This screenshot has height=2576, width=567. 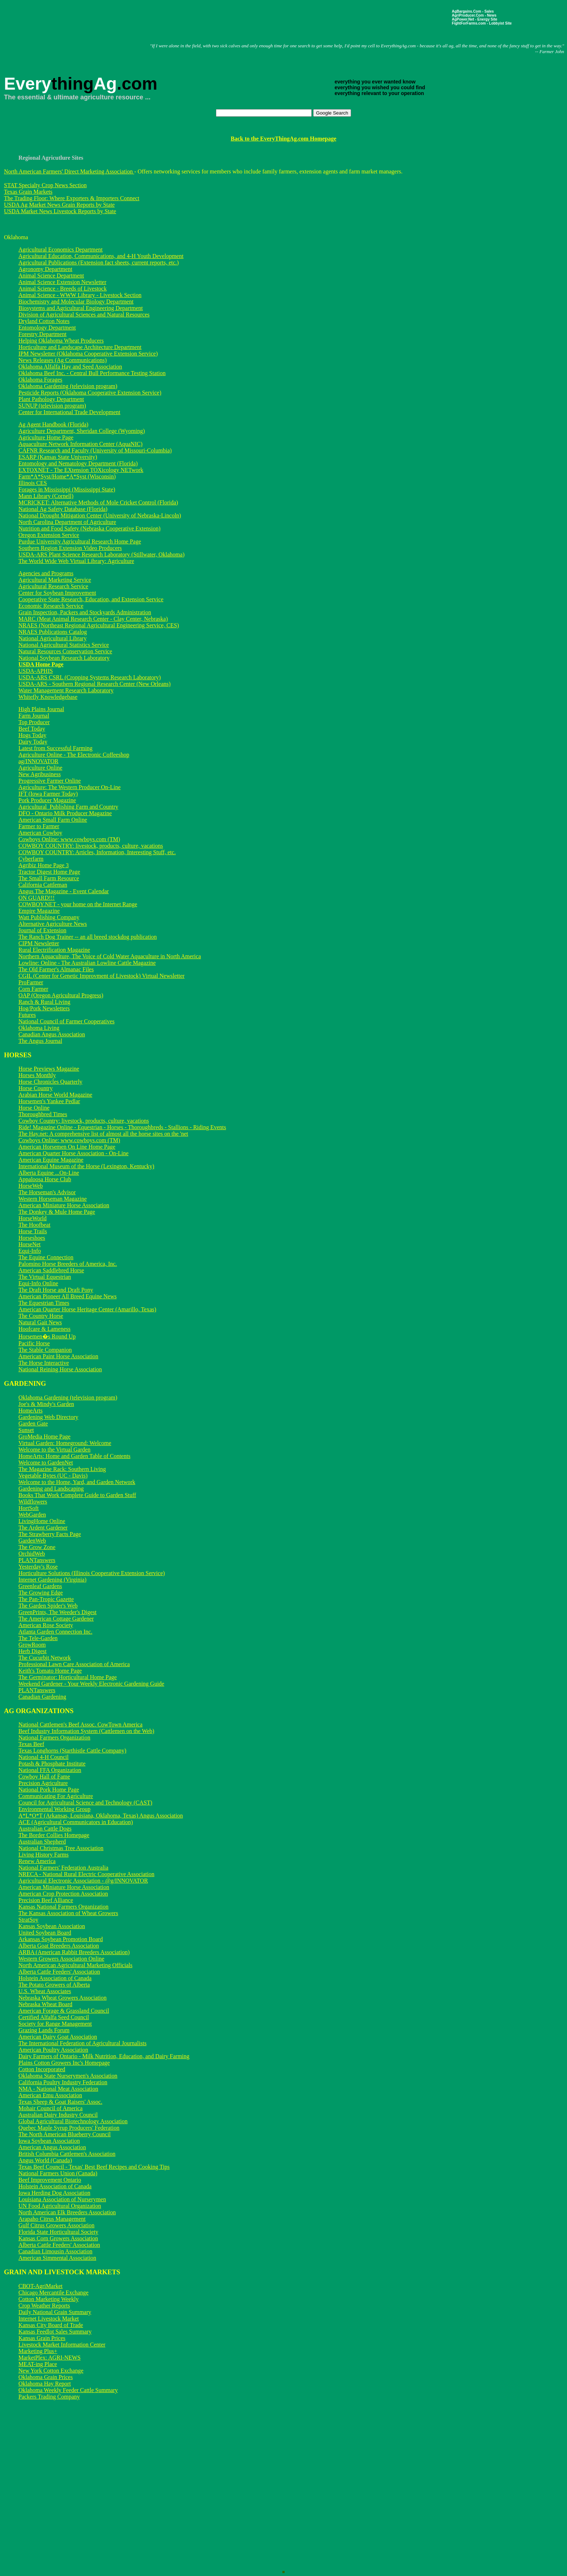 What do you see at coordinates (65, 651) in the screenshot?
I see `Natural Resources Conservation Service` at bounding box center [65, 651].